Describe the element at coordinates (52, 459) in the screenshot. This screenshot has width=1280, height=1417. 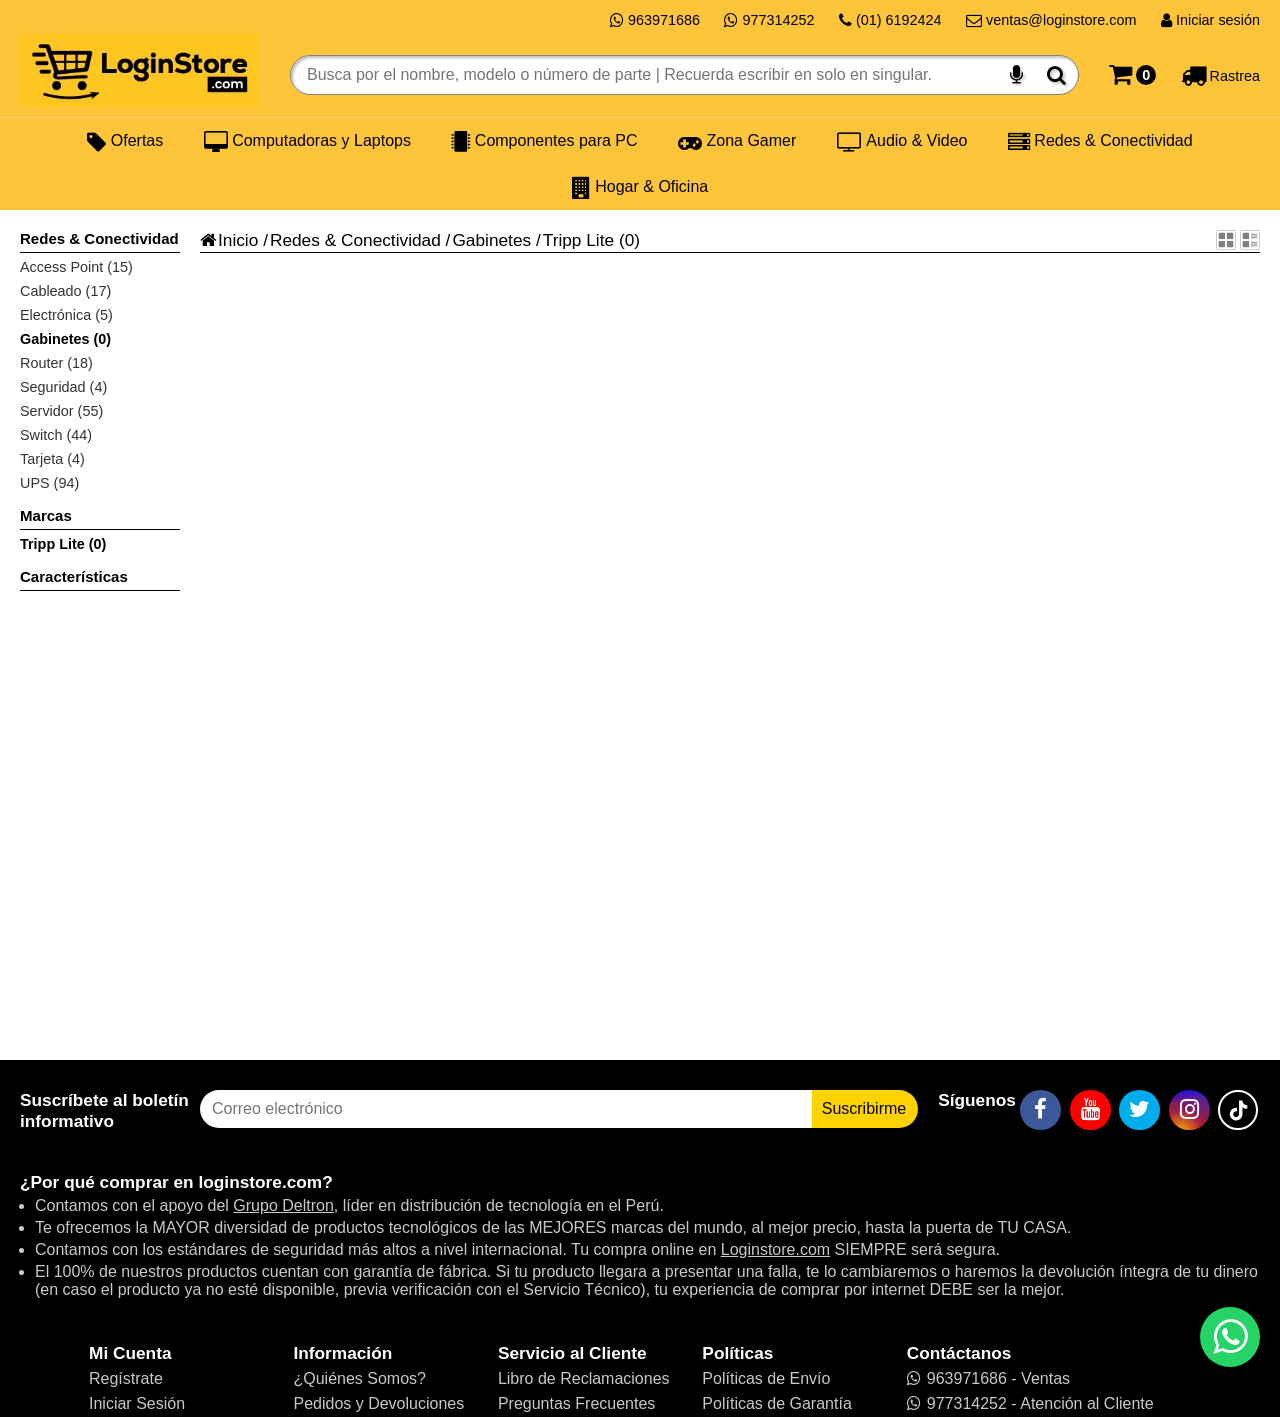
I see `Tarjeta (4)` at that location.